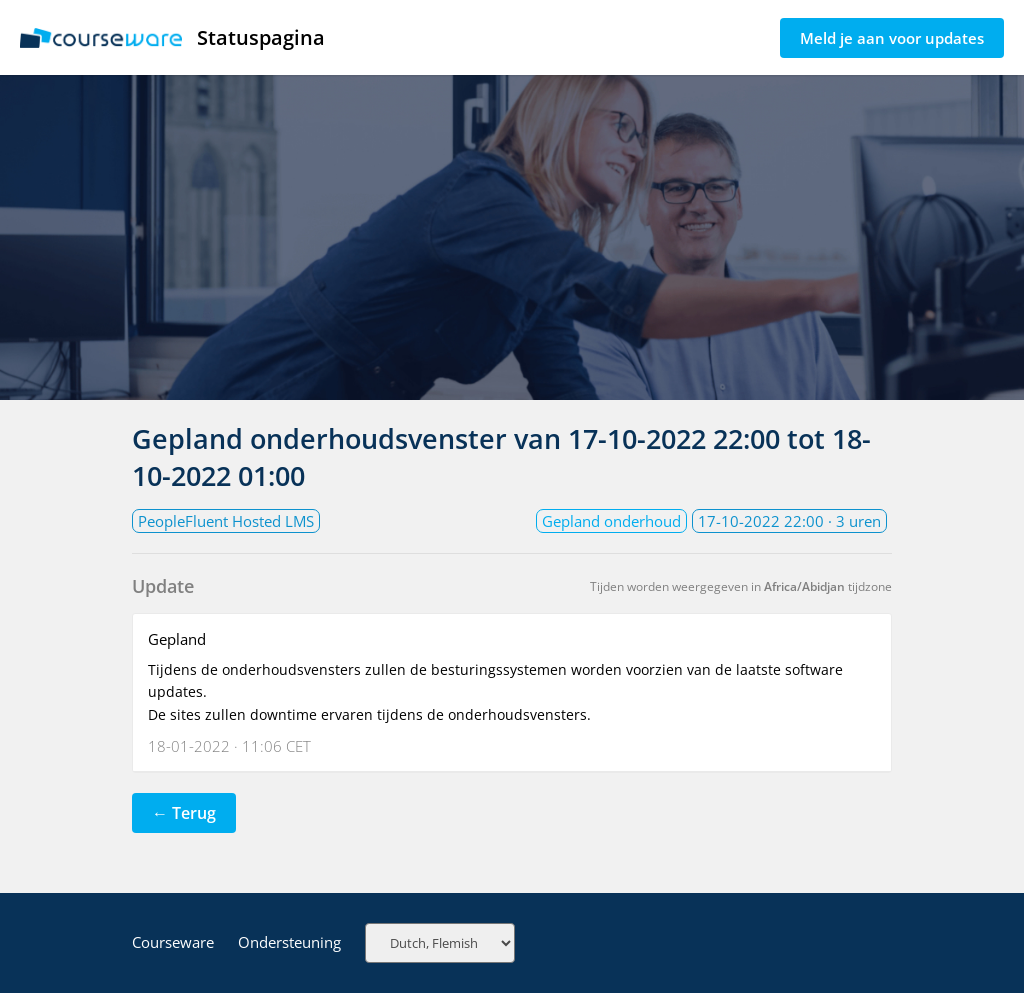 The height and width of the screenshot is (993, 1024). I want to click on ← Terug, so click(184, 813).